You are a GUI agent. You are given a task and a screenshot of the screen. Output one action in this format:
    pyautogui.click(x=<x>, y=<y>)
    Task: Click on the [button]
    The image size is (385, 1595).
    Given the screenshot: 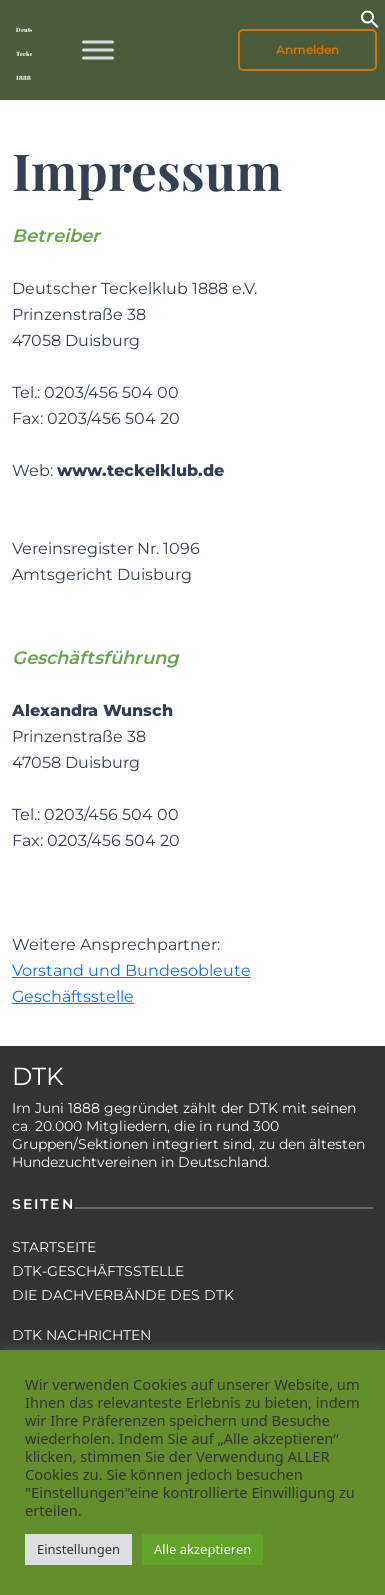 What is the action you would take?
    pyautogui.click(x=370, y=17)
    